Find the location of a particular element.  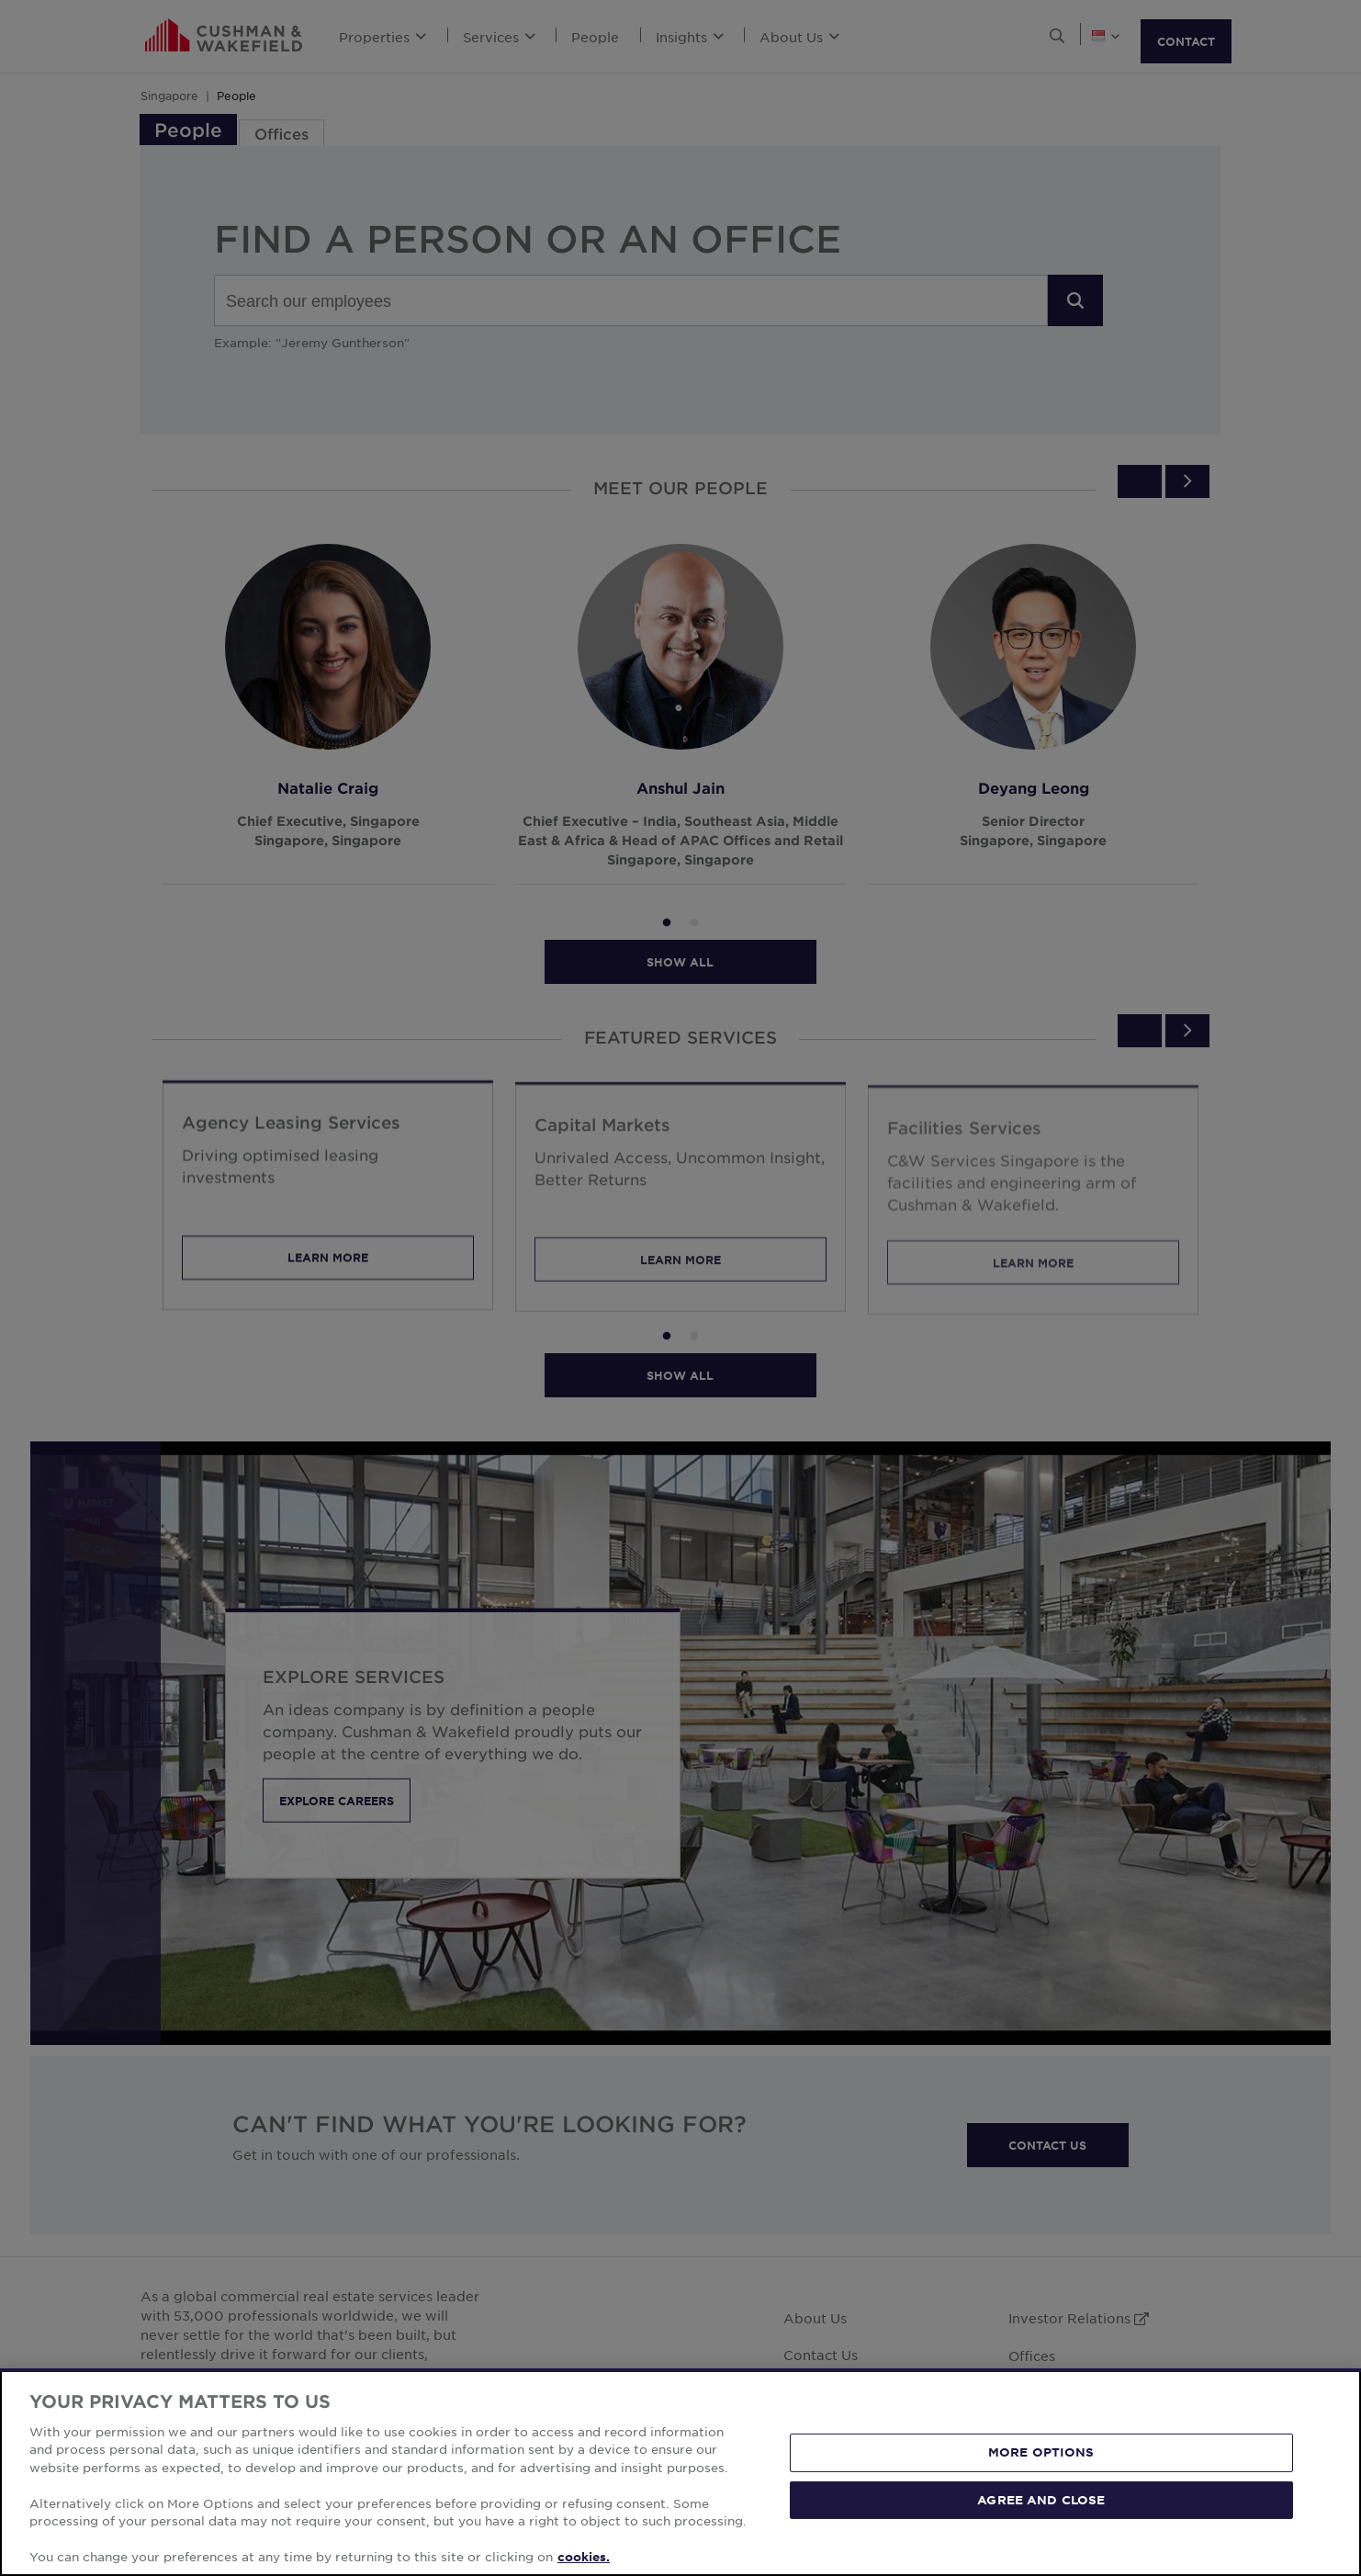

MORE OPTIONS [MORE OPTIONS, Opens the preference center dialog] is located at coordinates (1041, 2452).